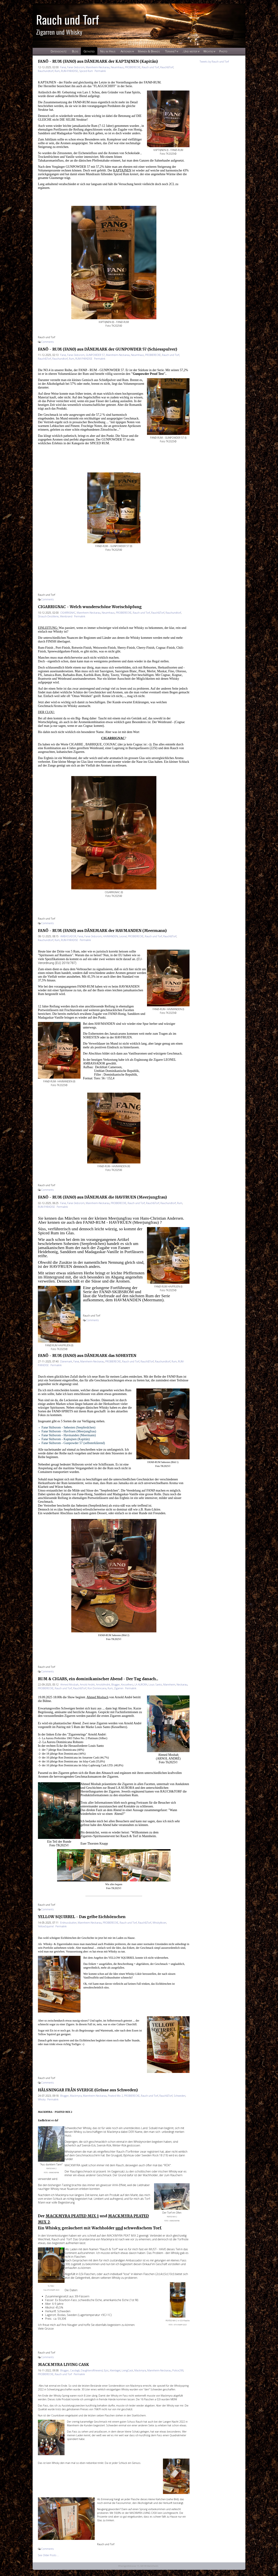 The width and height of the screenshot is (278, 2576). What do you see at coordinates (100, 71) in the screenshot?
I see `Permalink` at bounding box center [100, 71].